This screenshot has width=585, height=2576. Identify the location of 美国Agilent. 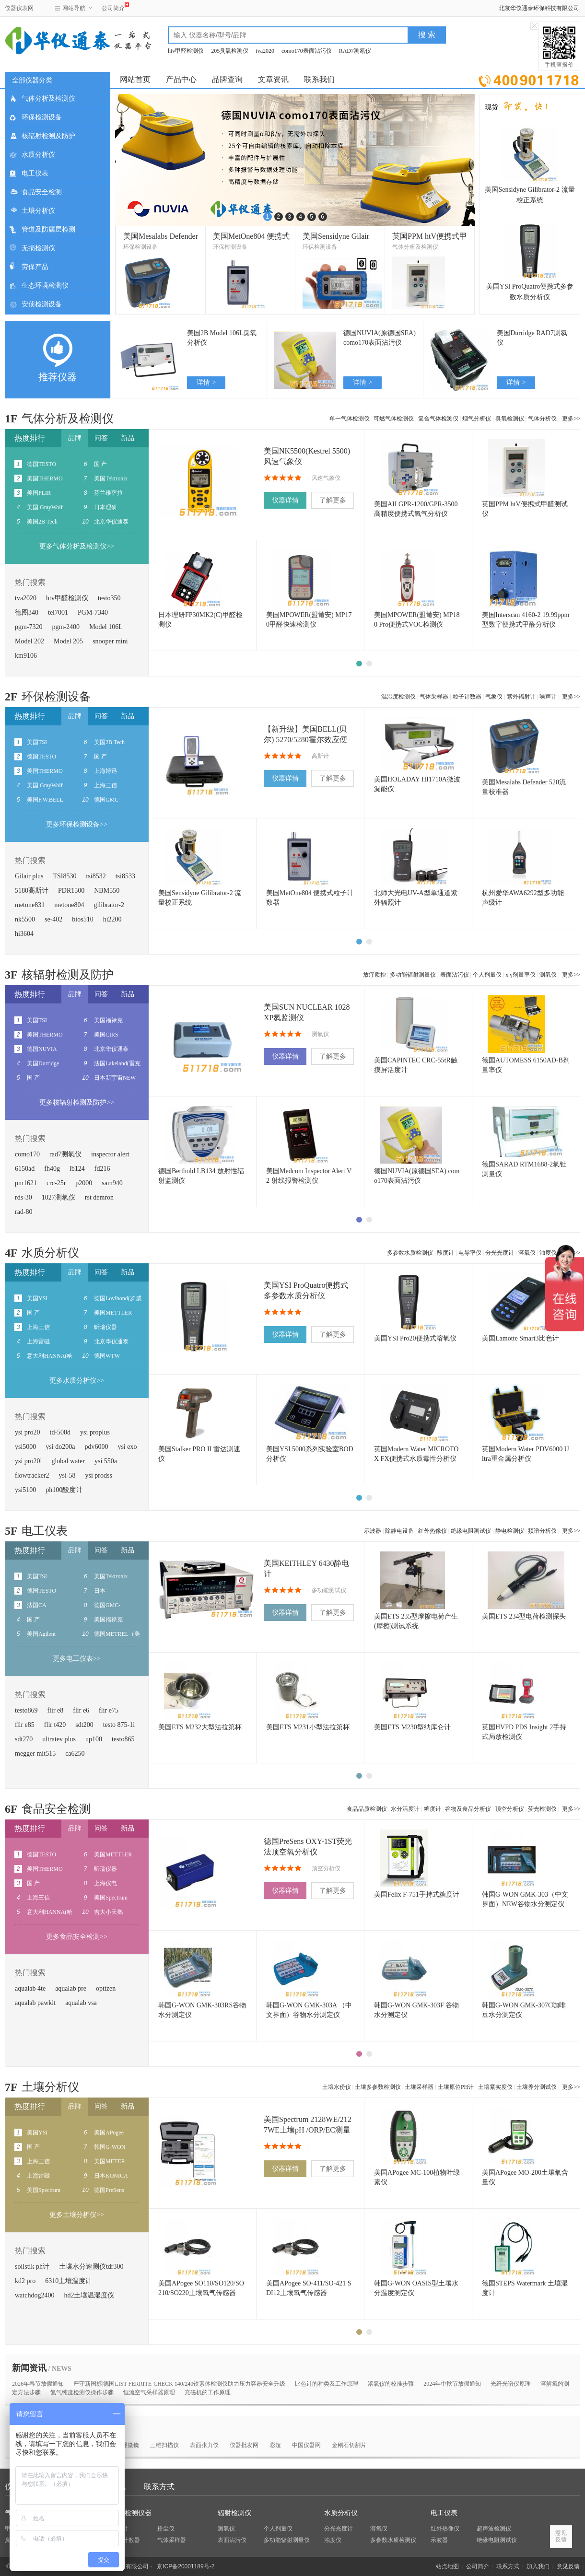
(41, 1634).